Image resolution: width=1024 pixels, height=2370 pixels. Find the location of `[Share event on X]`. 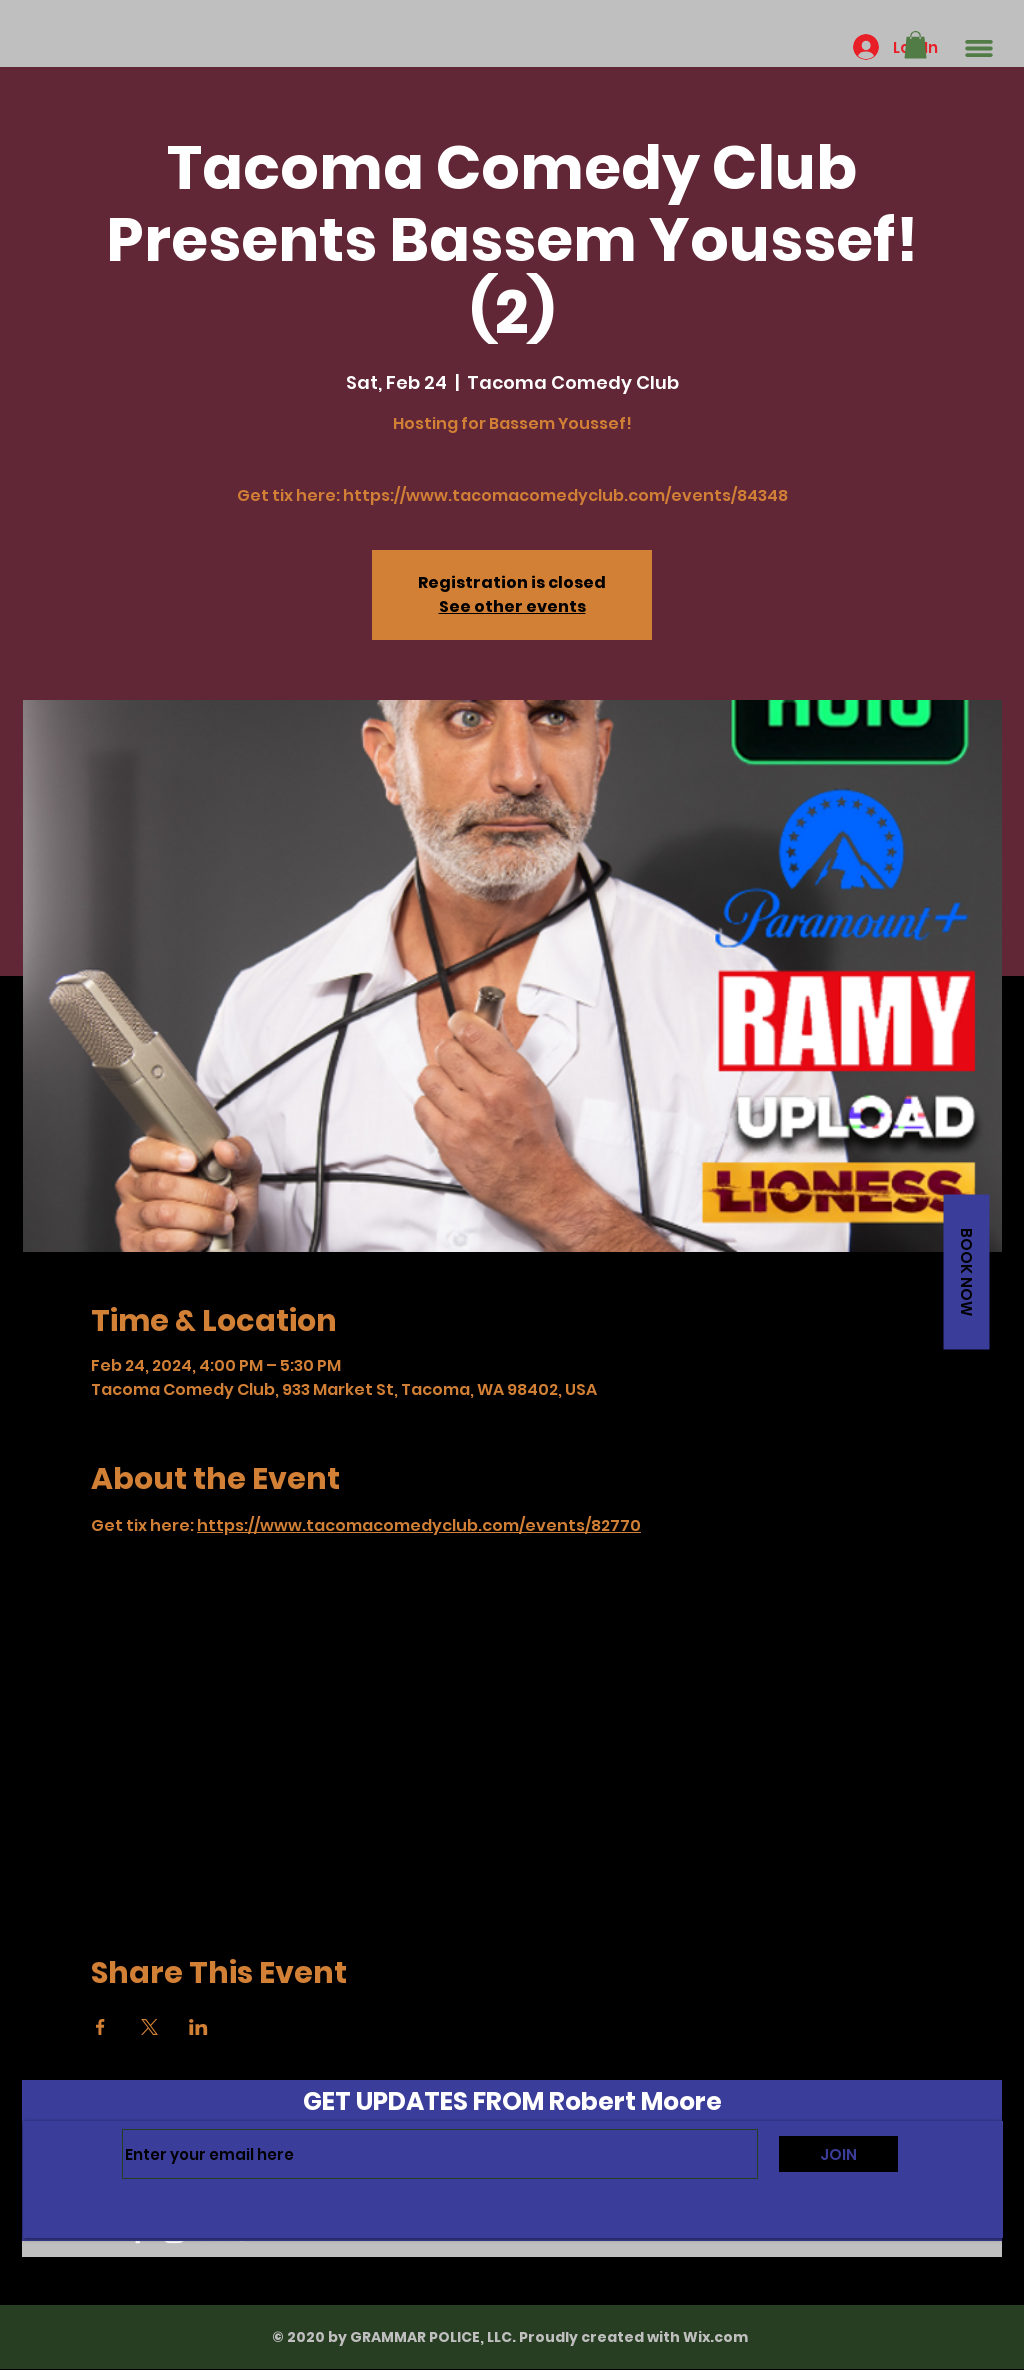

[Share event on X] is located at coordinates (149, 2027).